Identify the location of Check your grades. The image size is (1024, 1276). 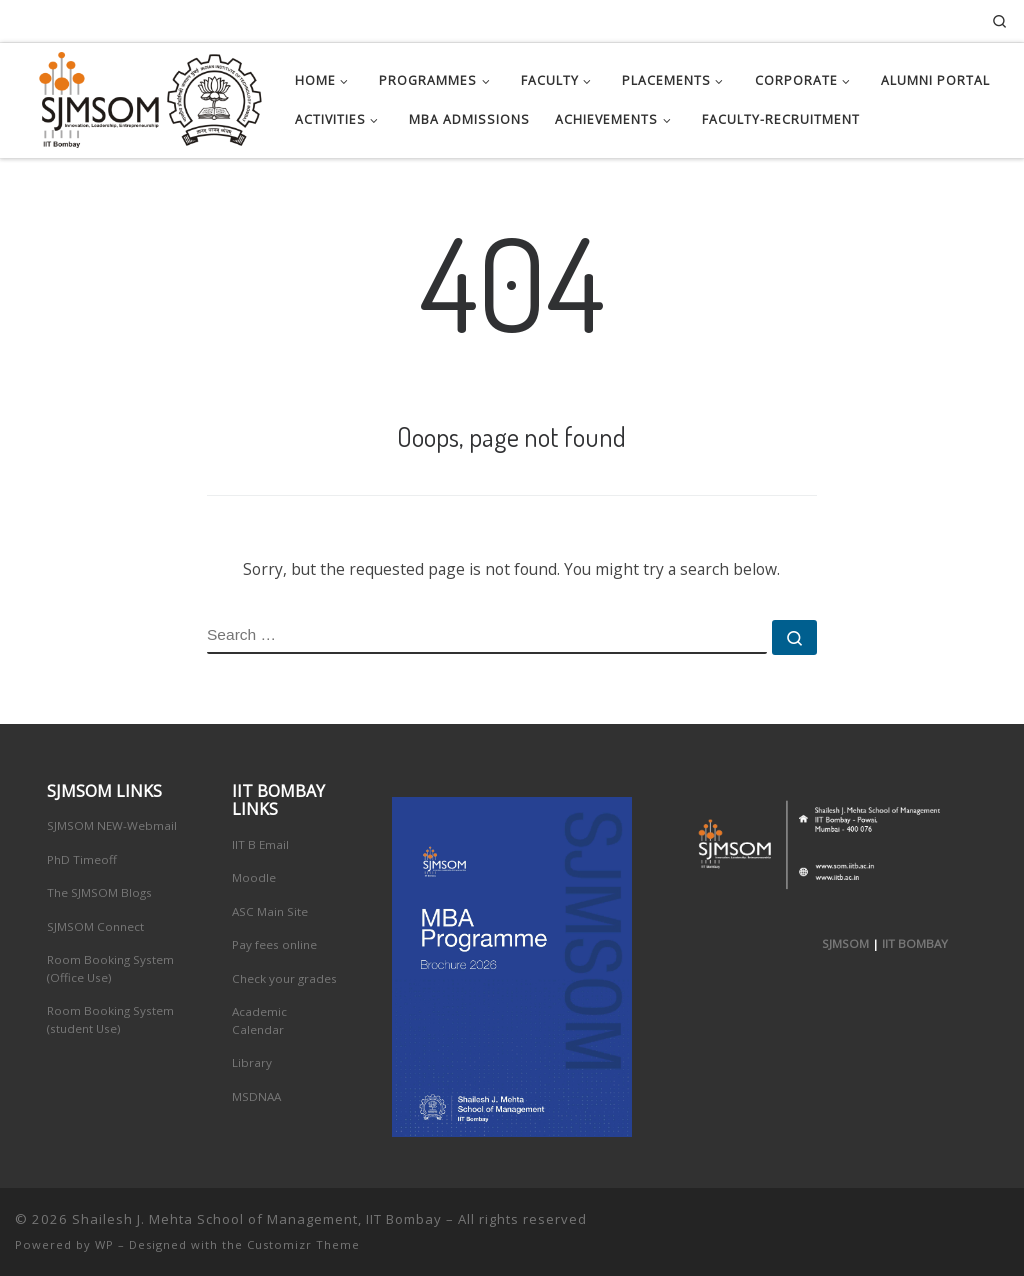
(284, 978).